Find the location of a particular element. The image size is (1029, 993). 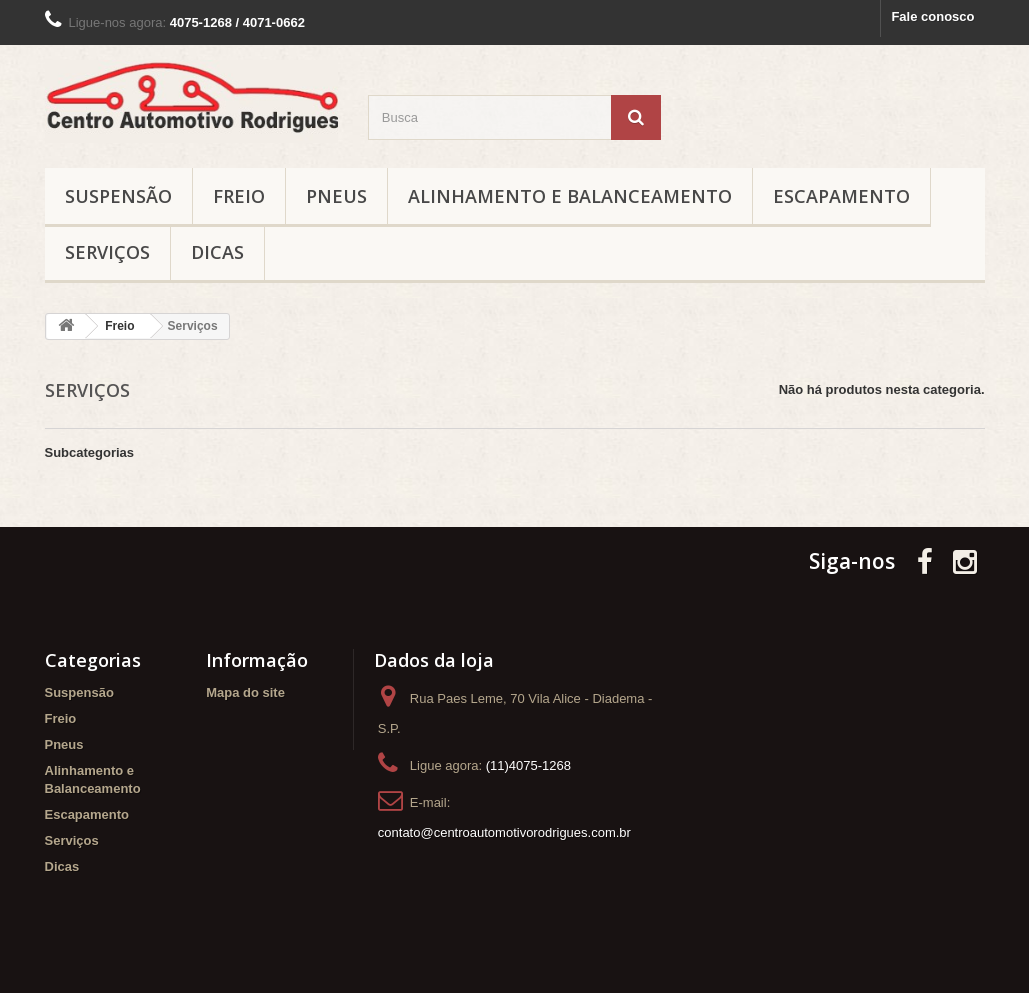

Suspensão is located at coordinates (118, 196).